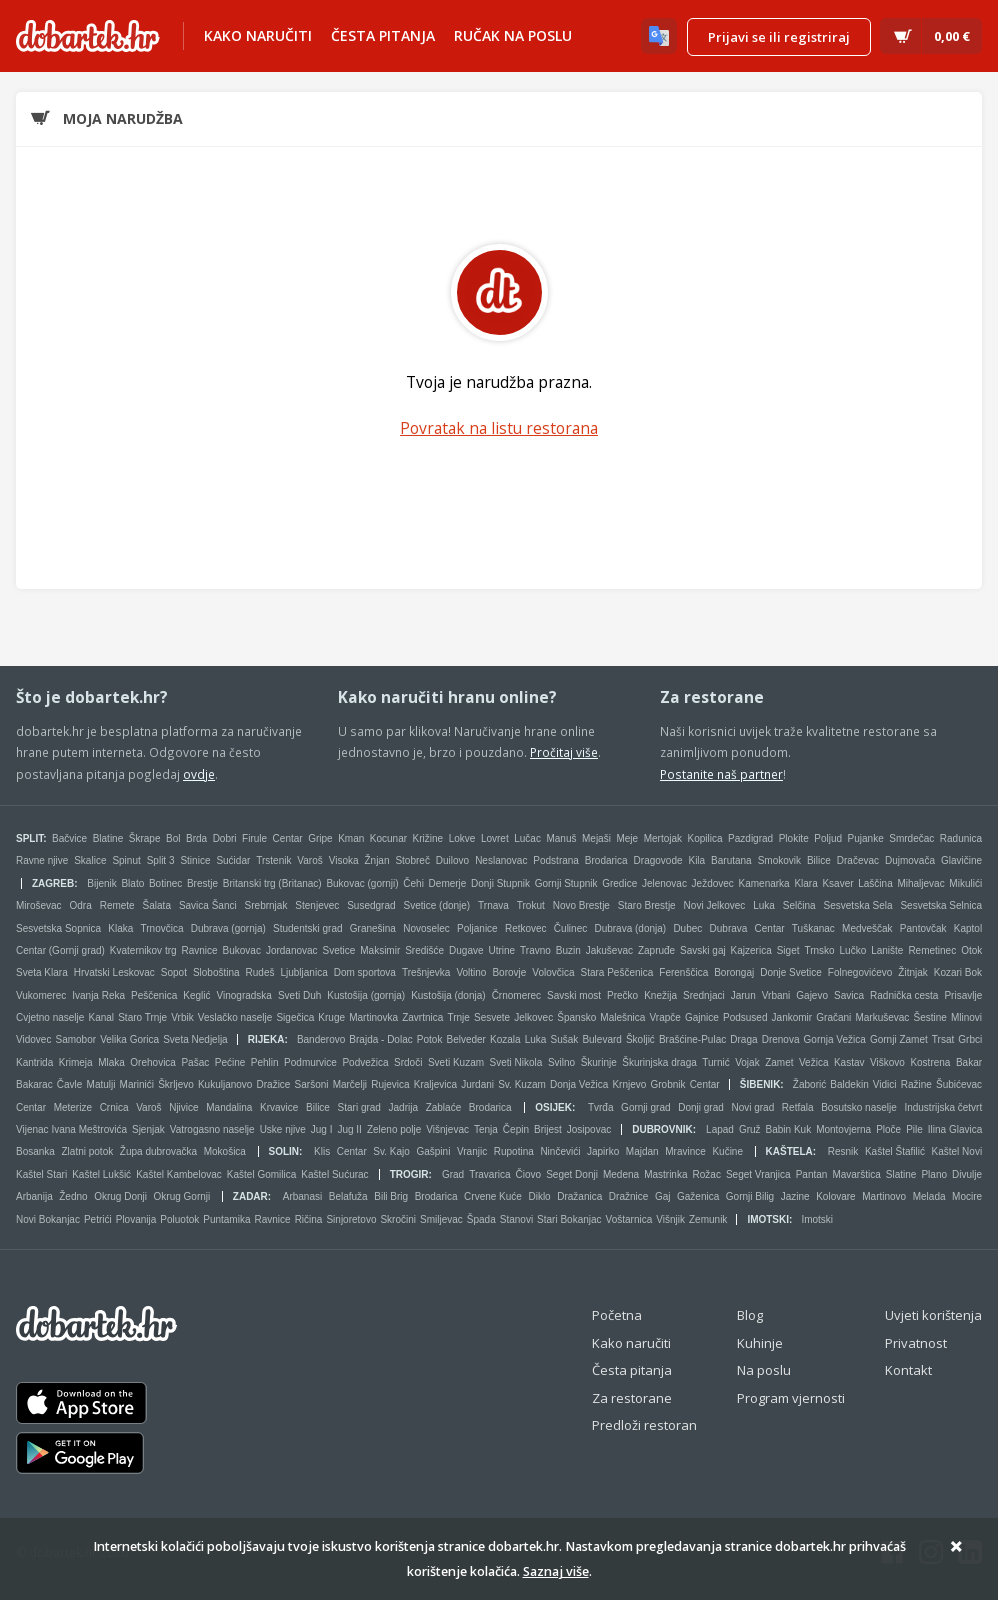 The width and height of the screenshot is (998, 1600). Describe the element at coordinates (261, 1174) in the screenshot. I see `Kaštel Gomilica` at that location.